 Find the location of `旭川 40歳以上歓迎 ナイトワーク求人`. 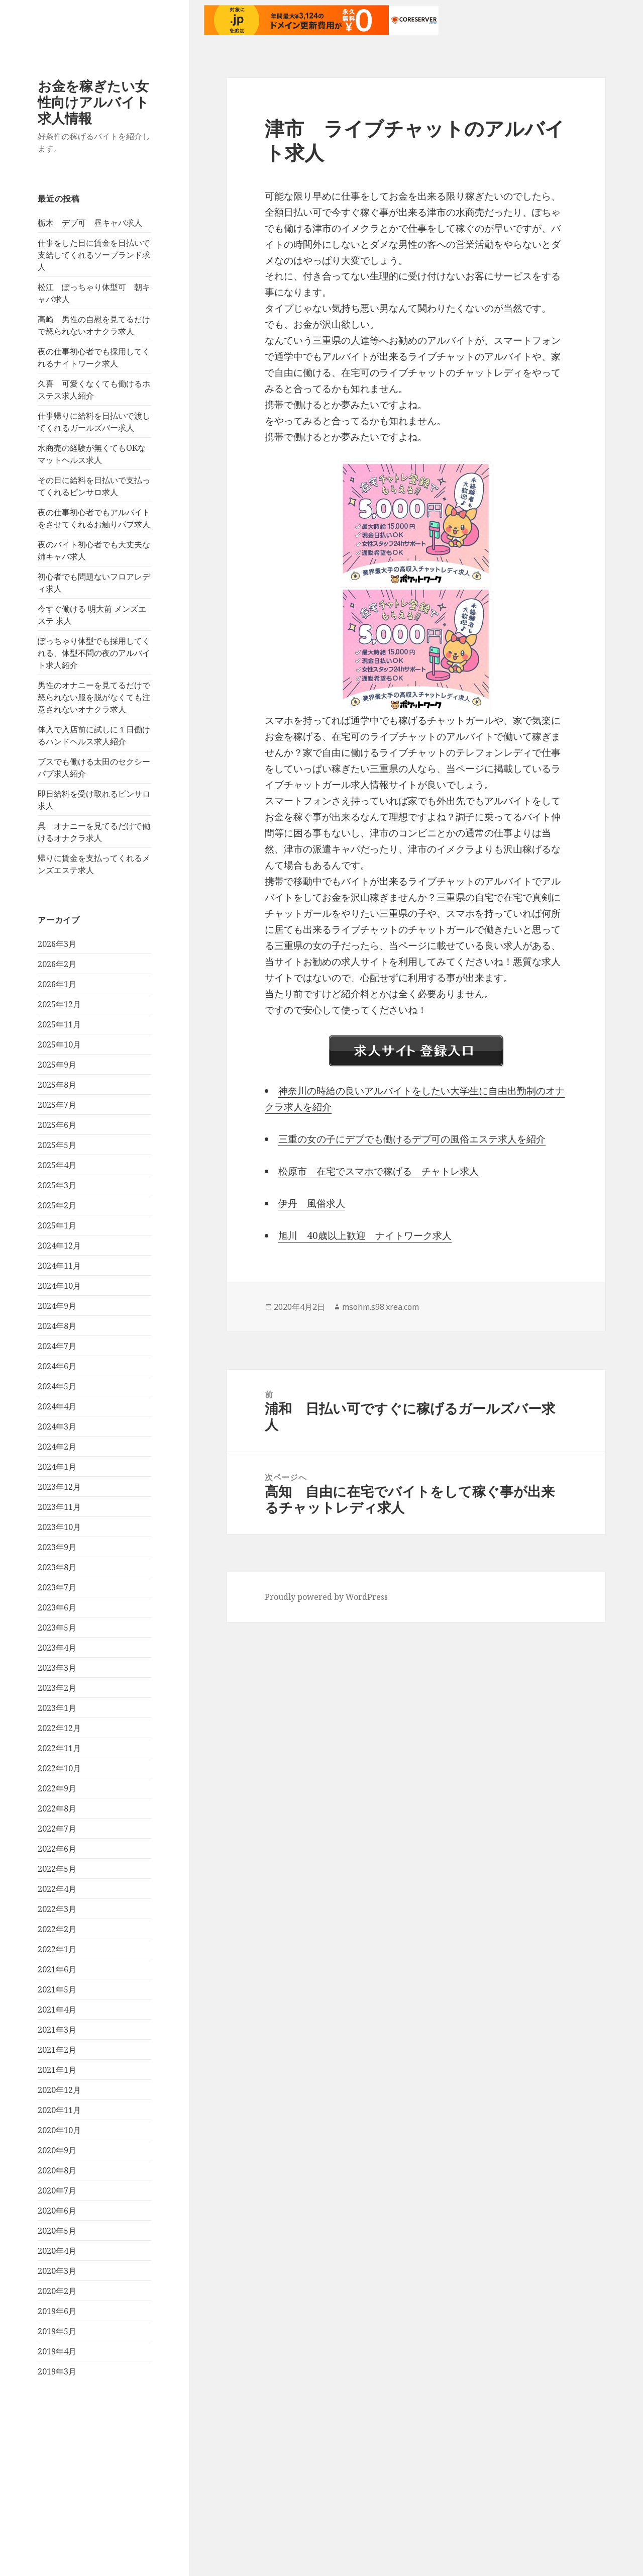

旭川 40歳以上歓迎 ナイトワーク求人 is located at coordinates (365, 1235).